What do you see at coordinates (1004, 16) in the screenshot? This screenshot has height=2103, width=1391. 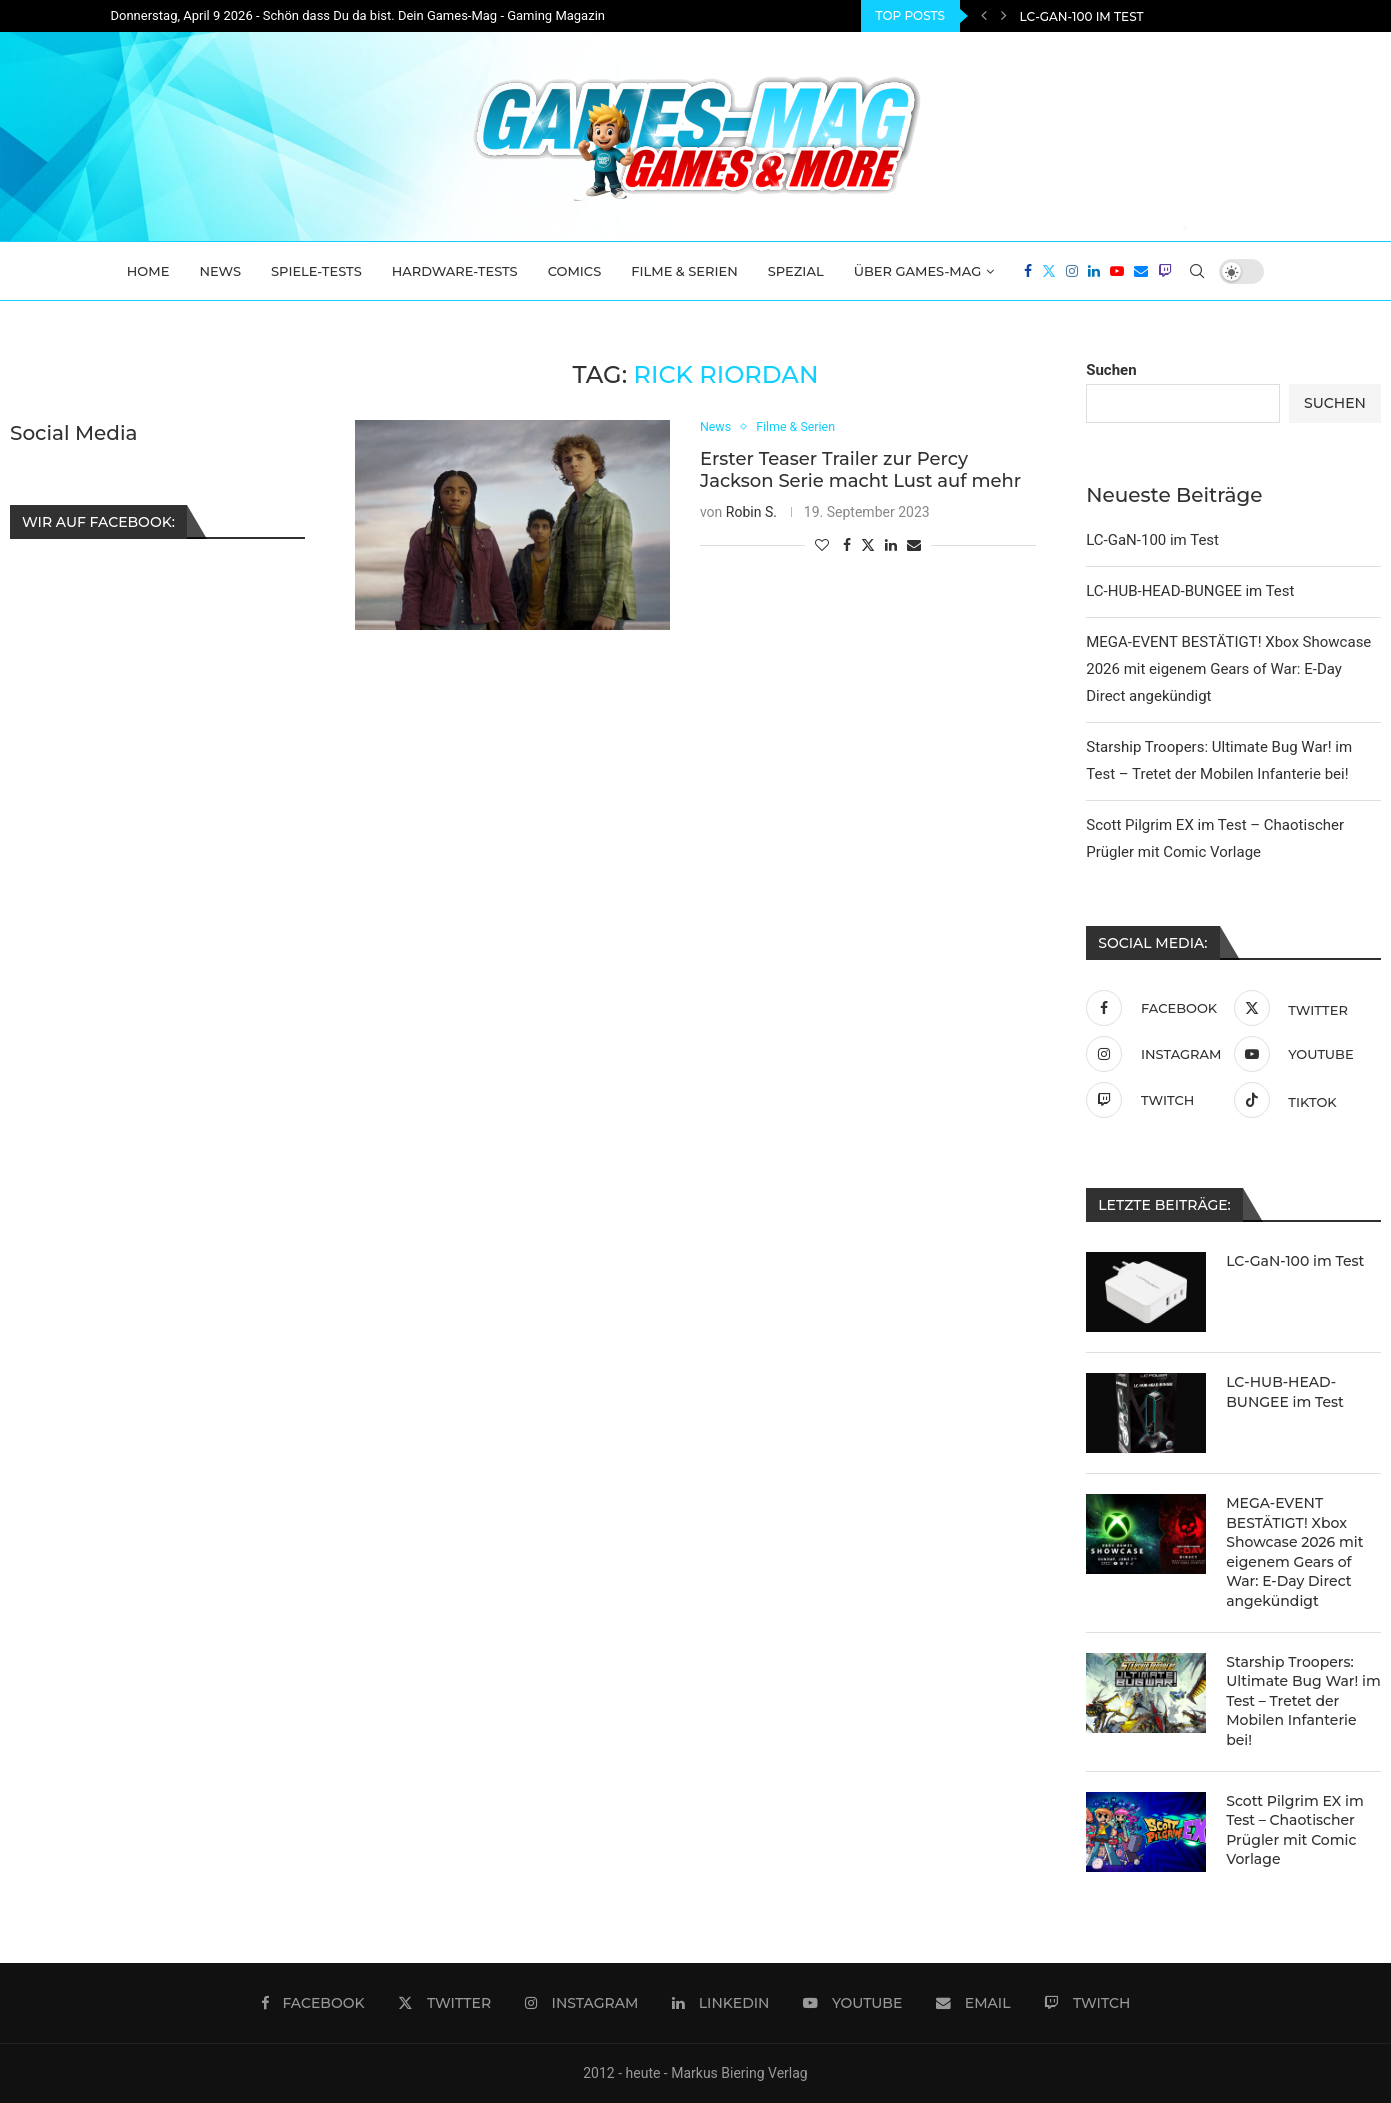 I see `[Next]` at bounding box center [1004, 16].